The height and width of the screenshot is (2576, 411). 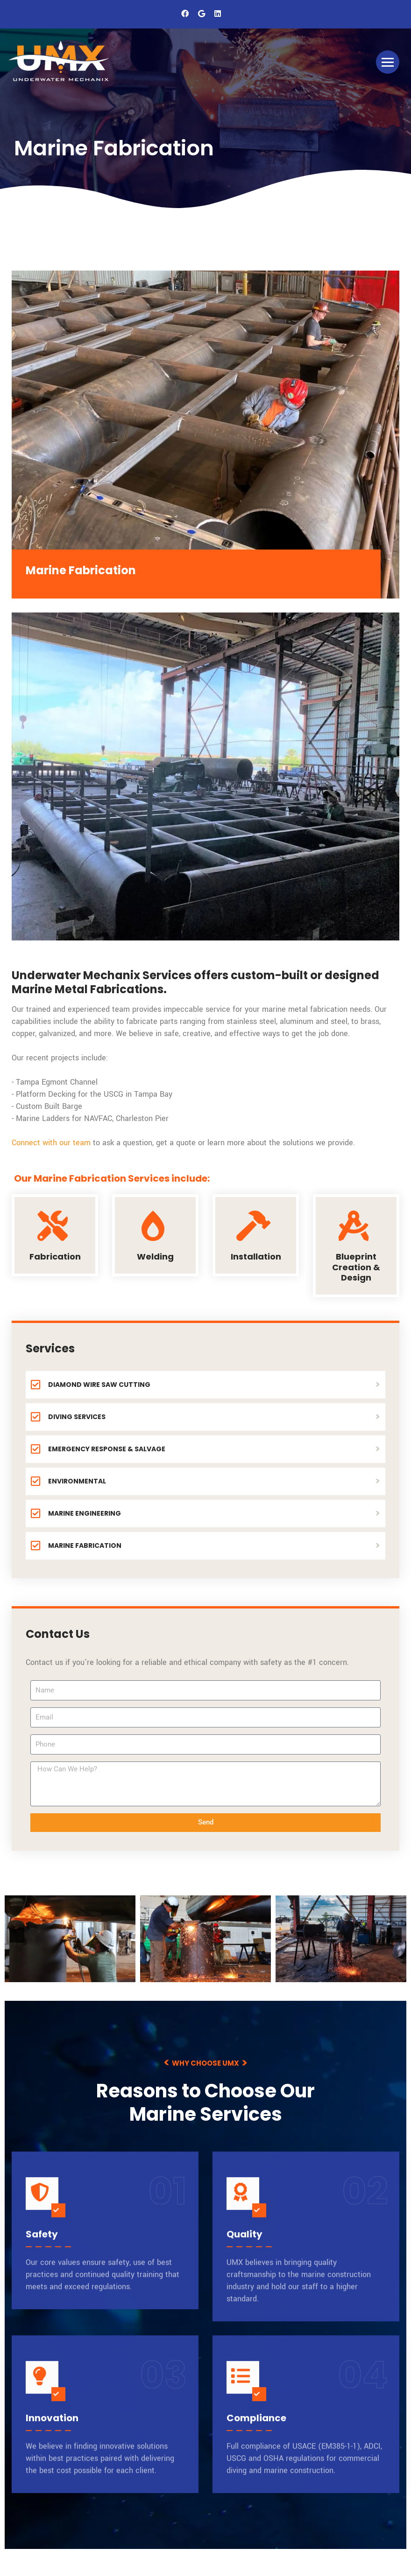 I want to click on MARINE ENGINEERING, so click(x=76, y=1513).